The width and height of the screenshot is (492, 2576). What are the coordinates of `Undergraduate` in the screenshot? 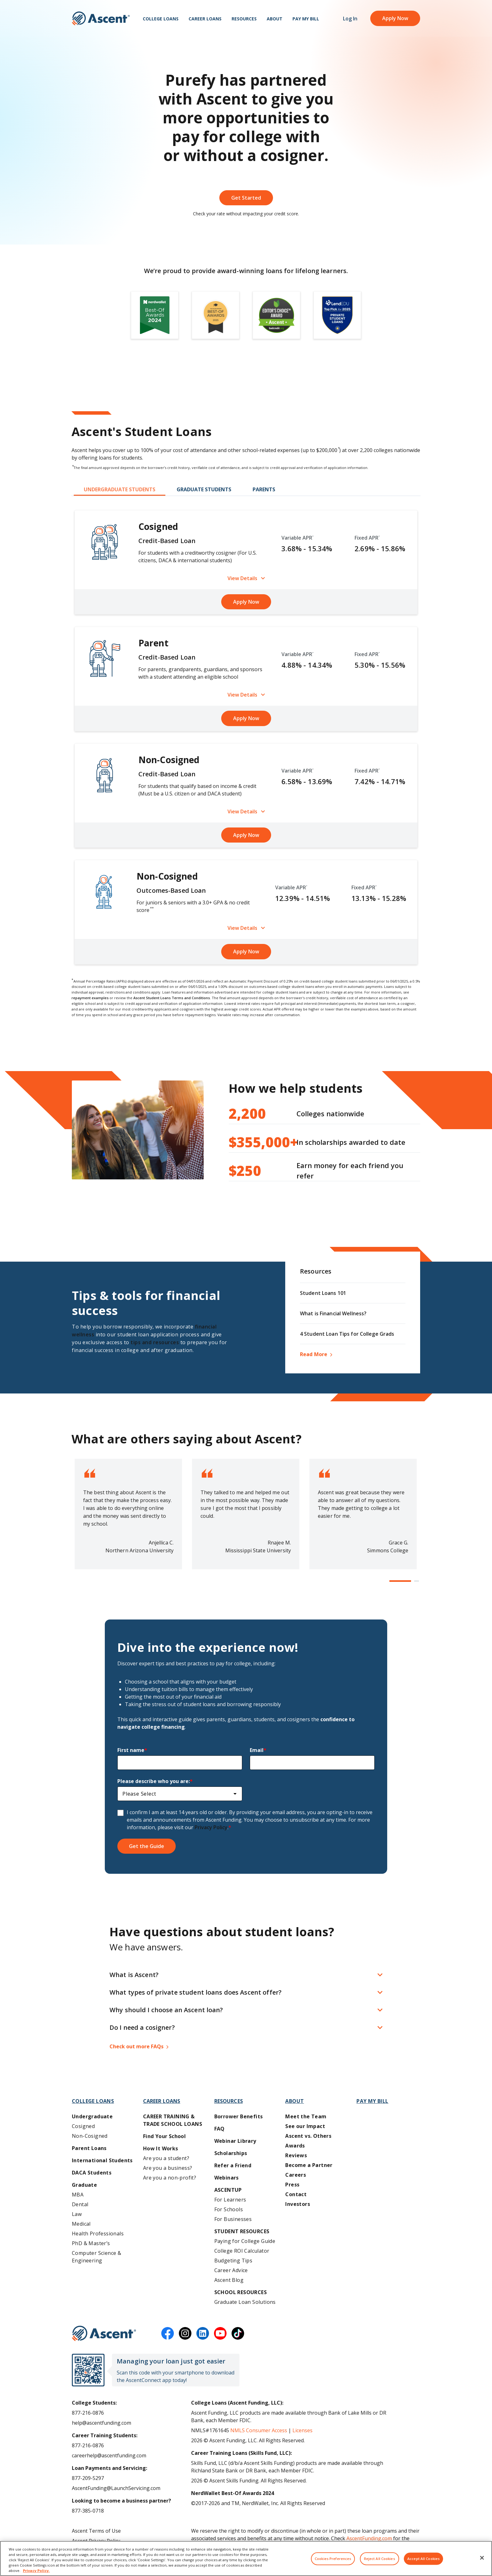 It's located at (92, 2116).